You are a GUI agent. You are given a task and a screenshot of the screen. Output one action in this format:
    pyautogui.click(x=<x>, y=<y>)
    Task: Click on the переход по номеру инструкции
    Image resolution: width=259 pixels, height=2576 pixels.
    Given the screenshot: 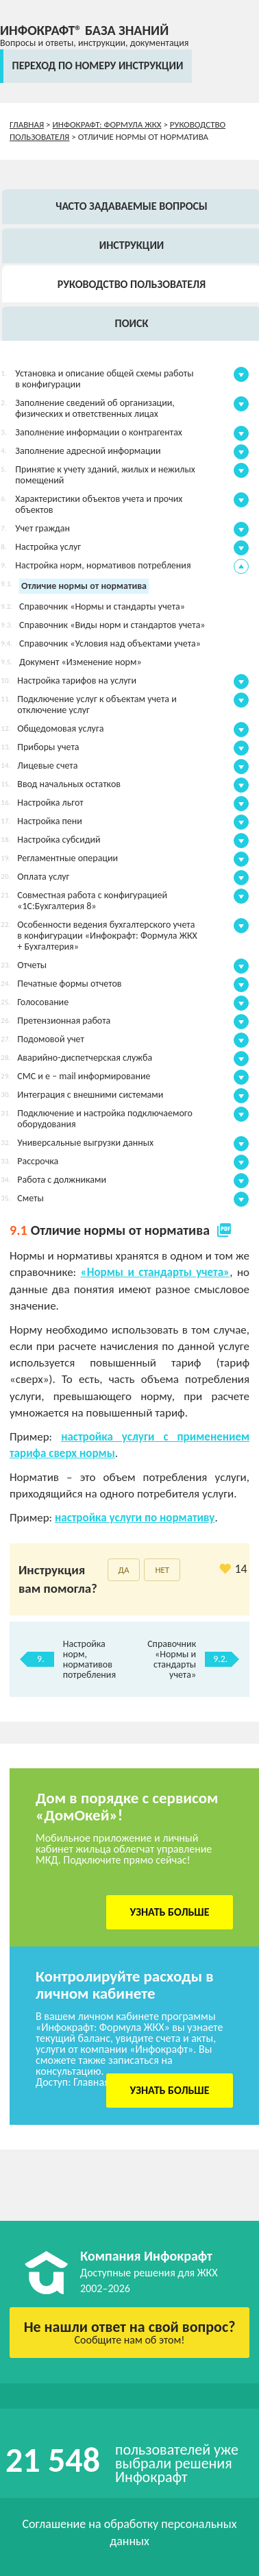 What is the action you would take?
    pyautogui.click(x=98, y=65)
    